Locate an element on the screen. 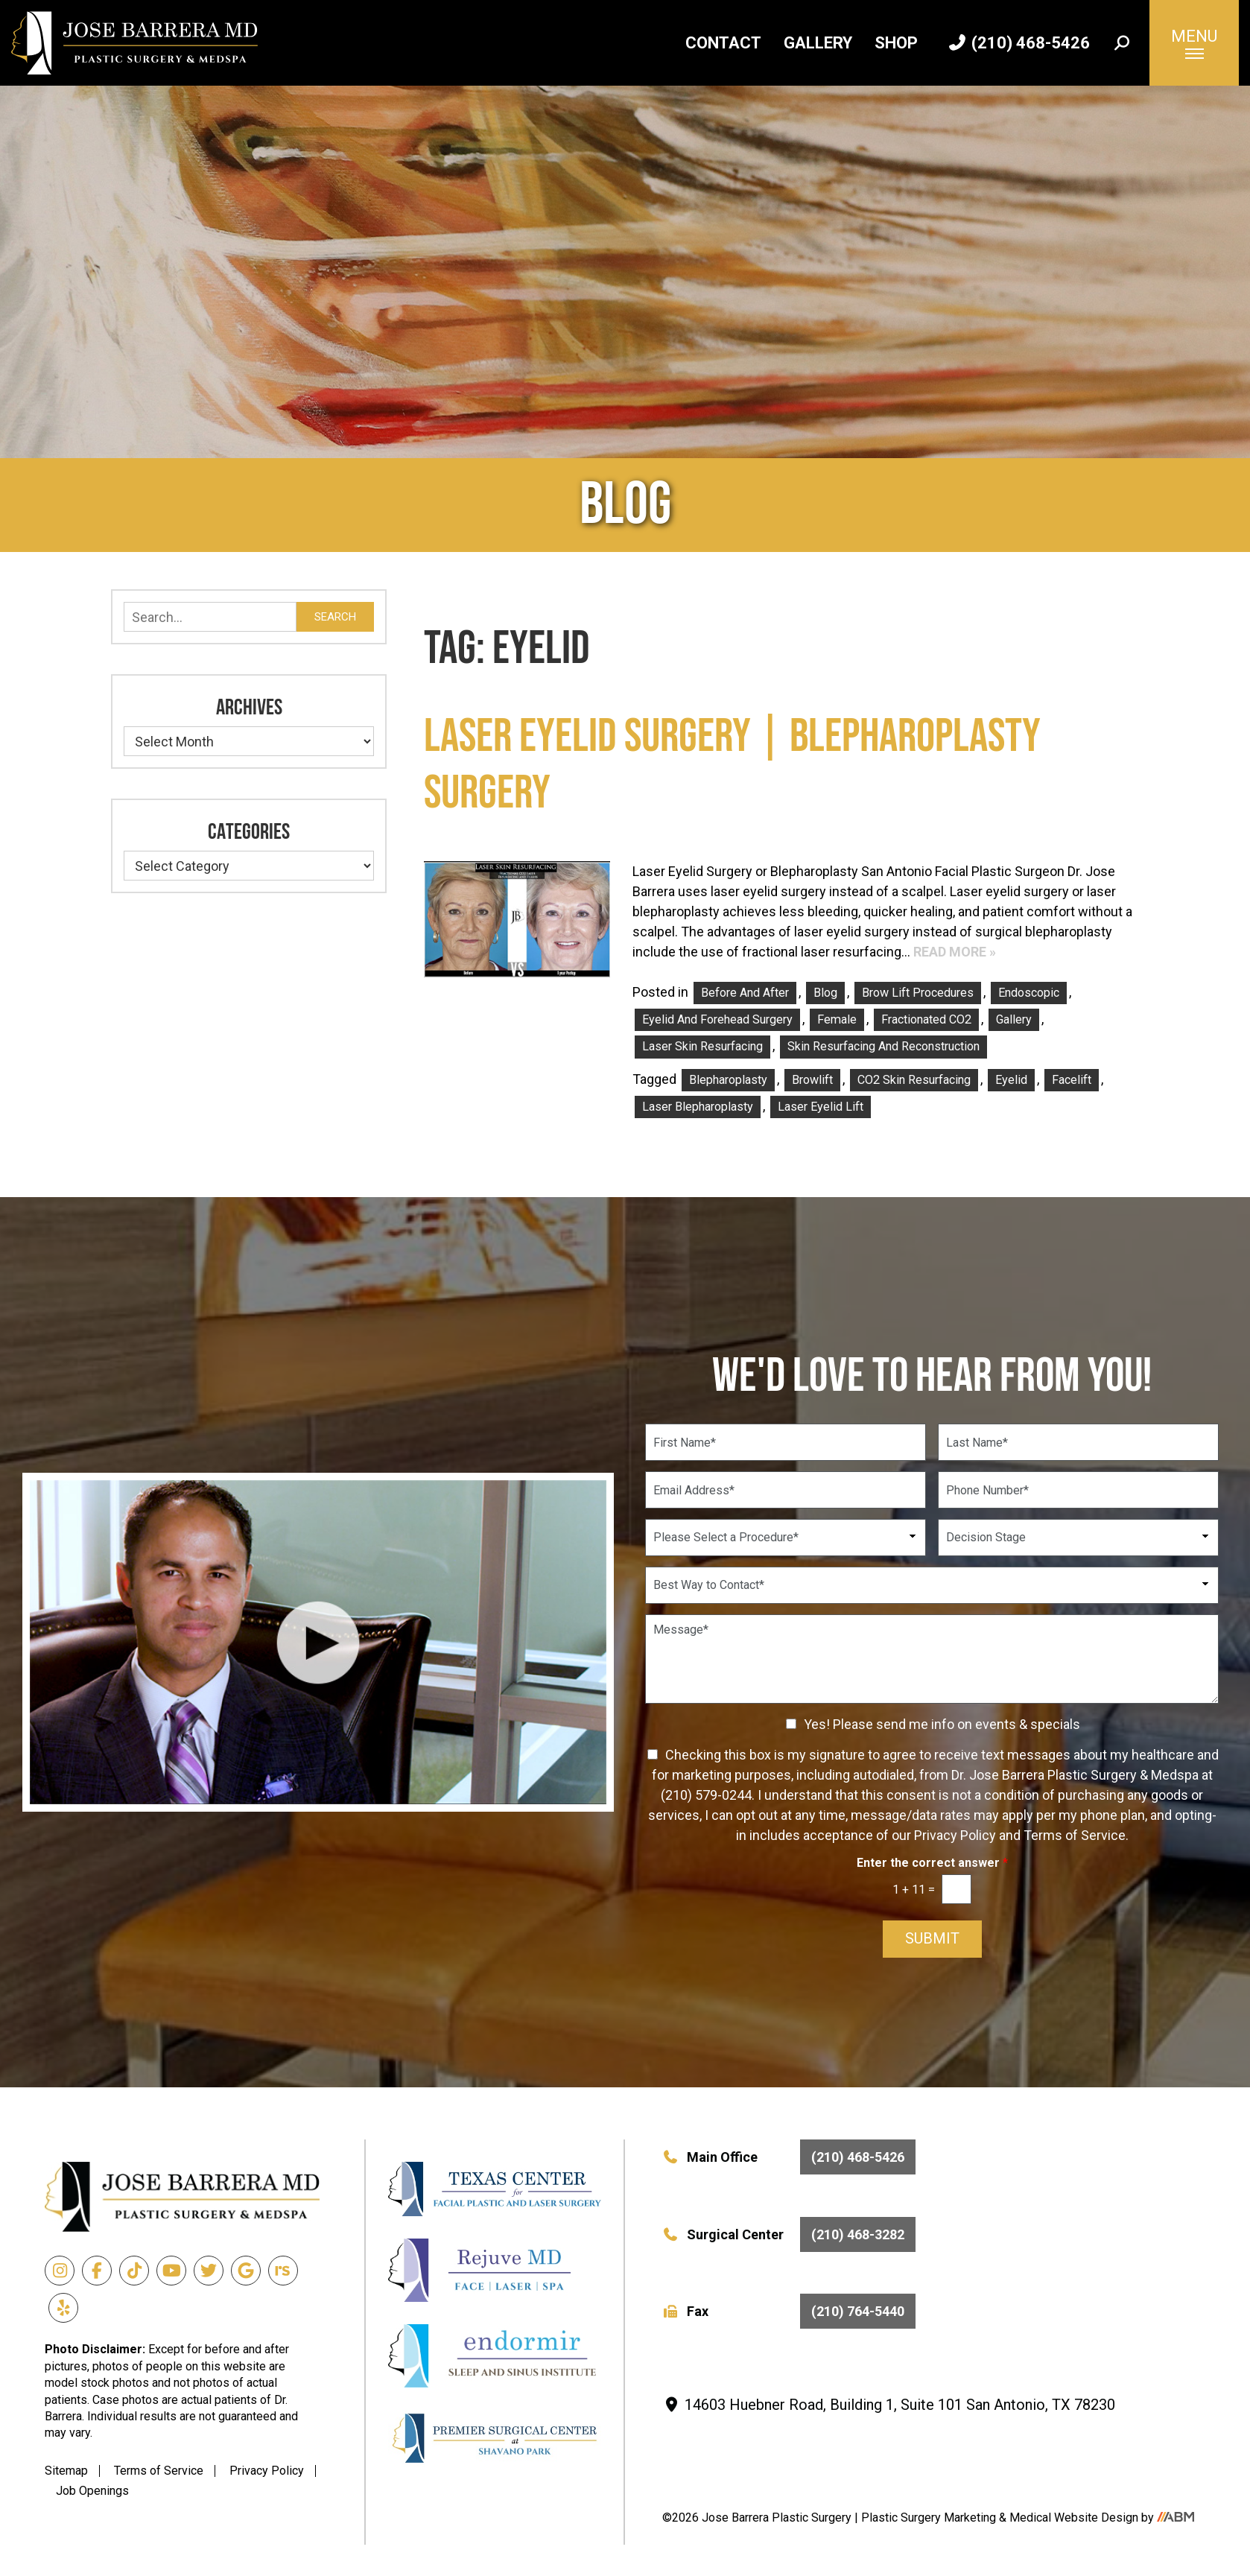 This screenshot has height=2576, width=1250. laser eyelid lift is located at coordinates (820, 1107).